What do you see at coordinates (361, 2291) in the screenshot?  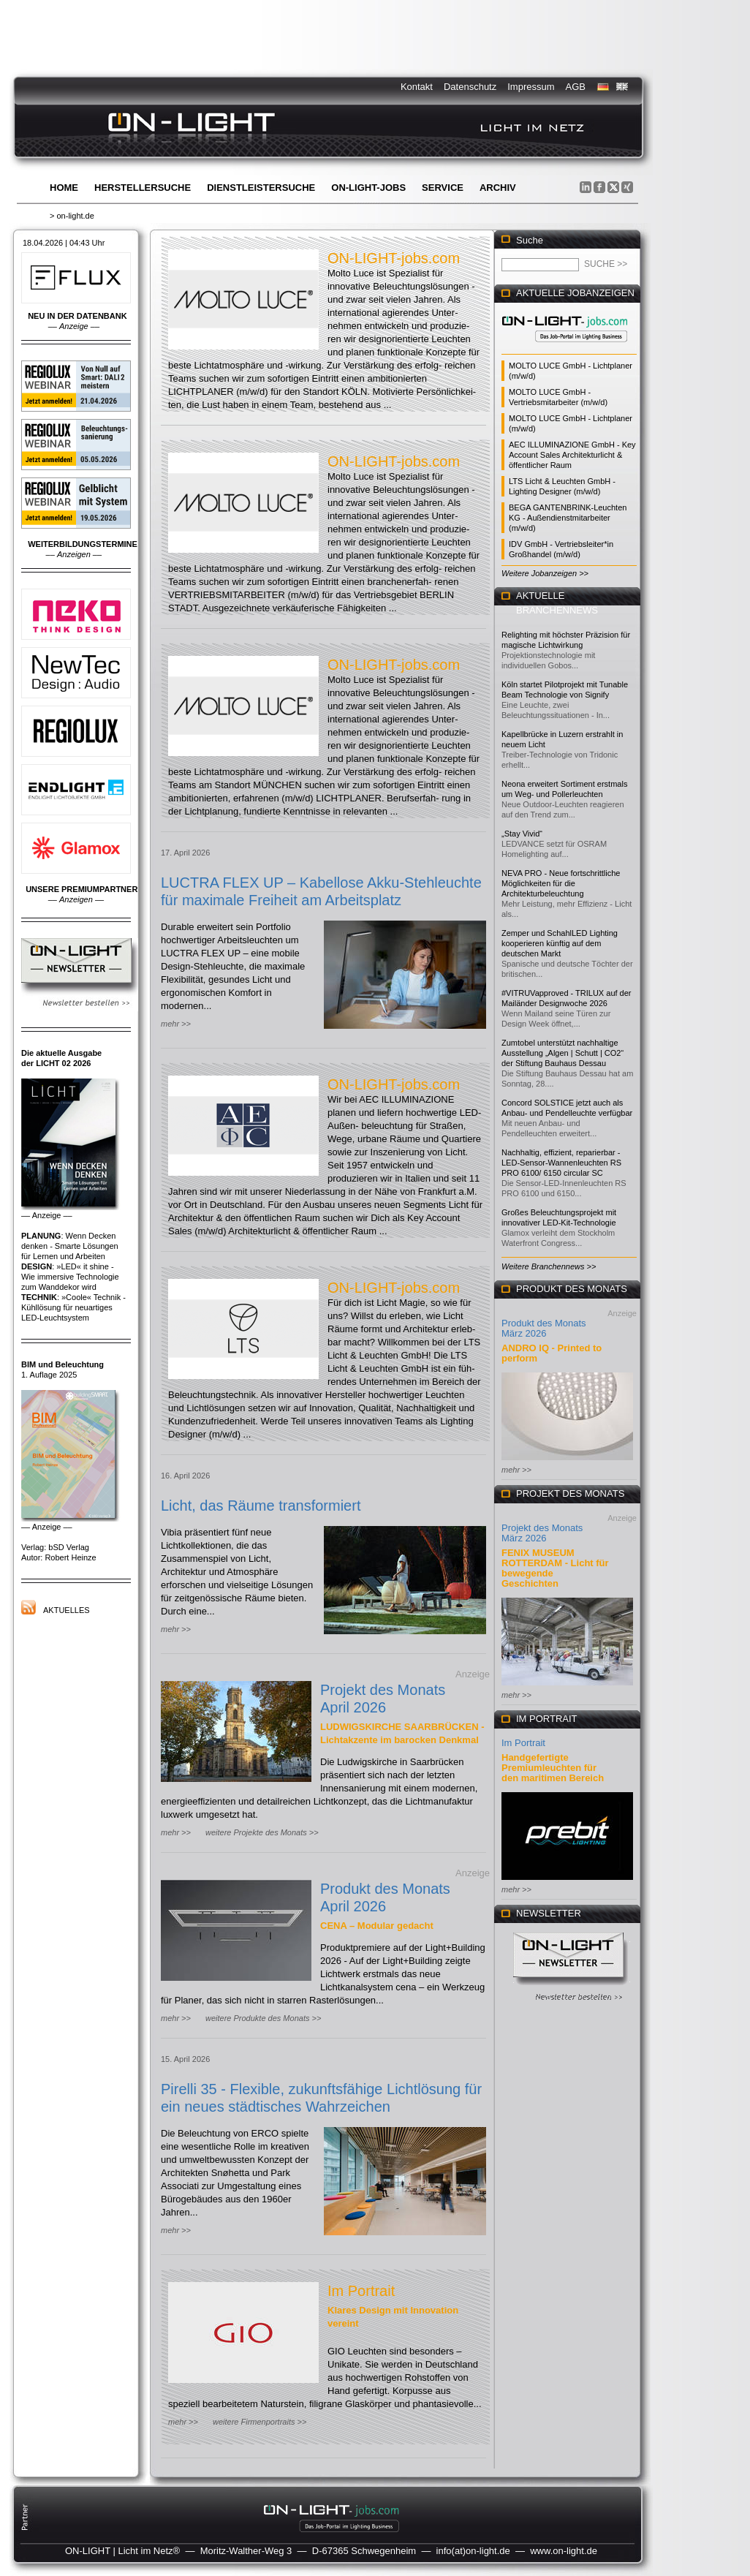 I see `Im Portrait` at bounding box center [361, 2291].